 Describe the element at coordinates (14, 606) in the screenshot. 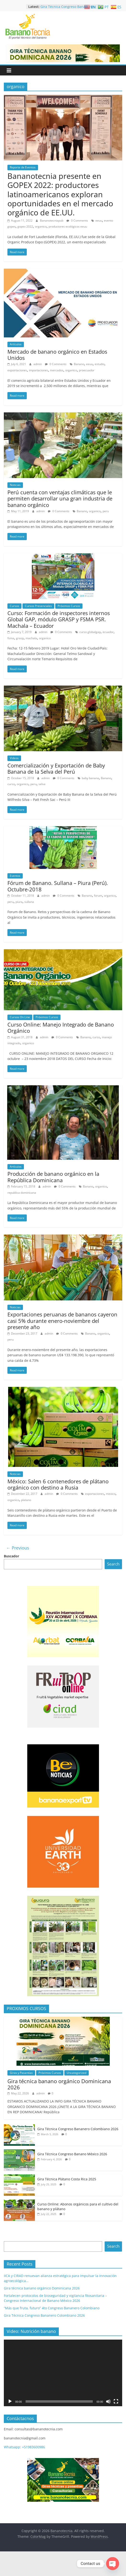

I see `Cursos` at that location.